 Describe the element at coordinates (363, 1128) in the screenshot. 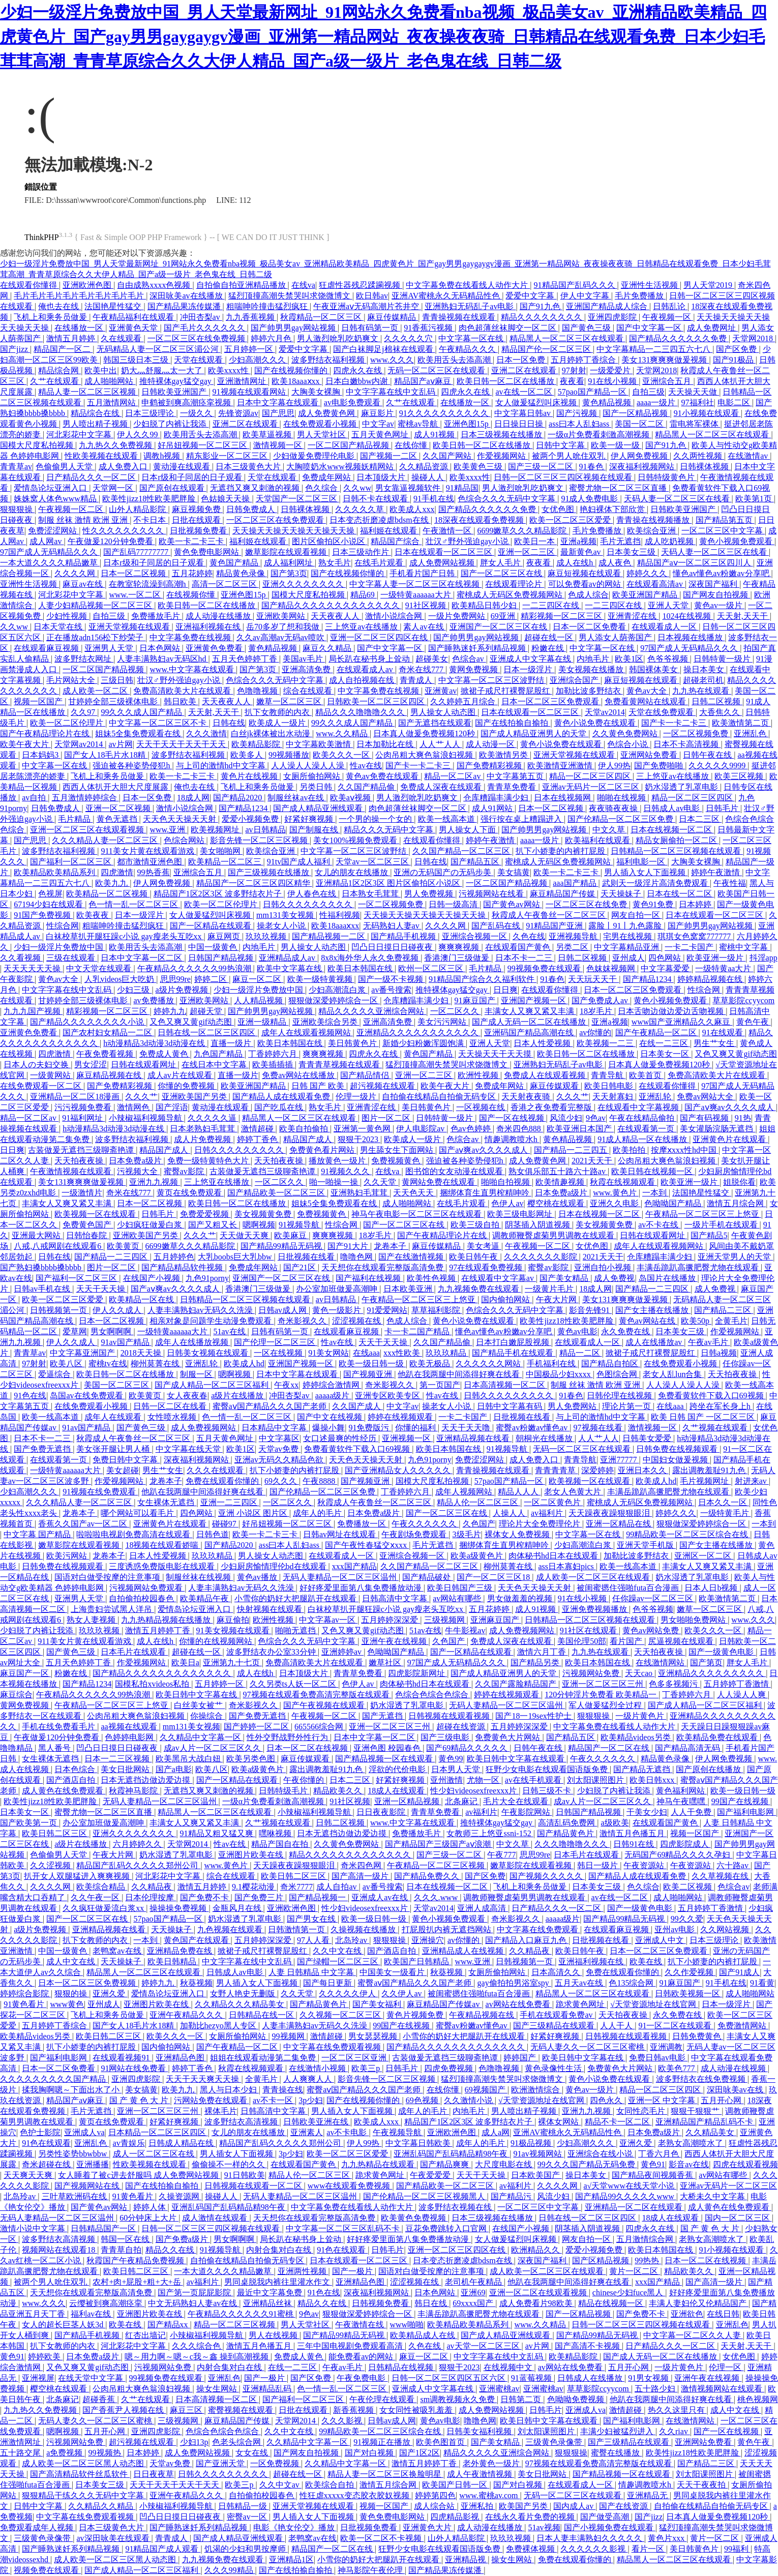

I see `亚洲第一黄色网` at that location.